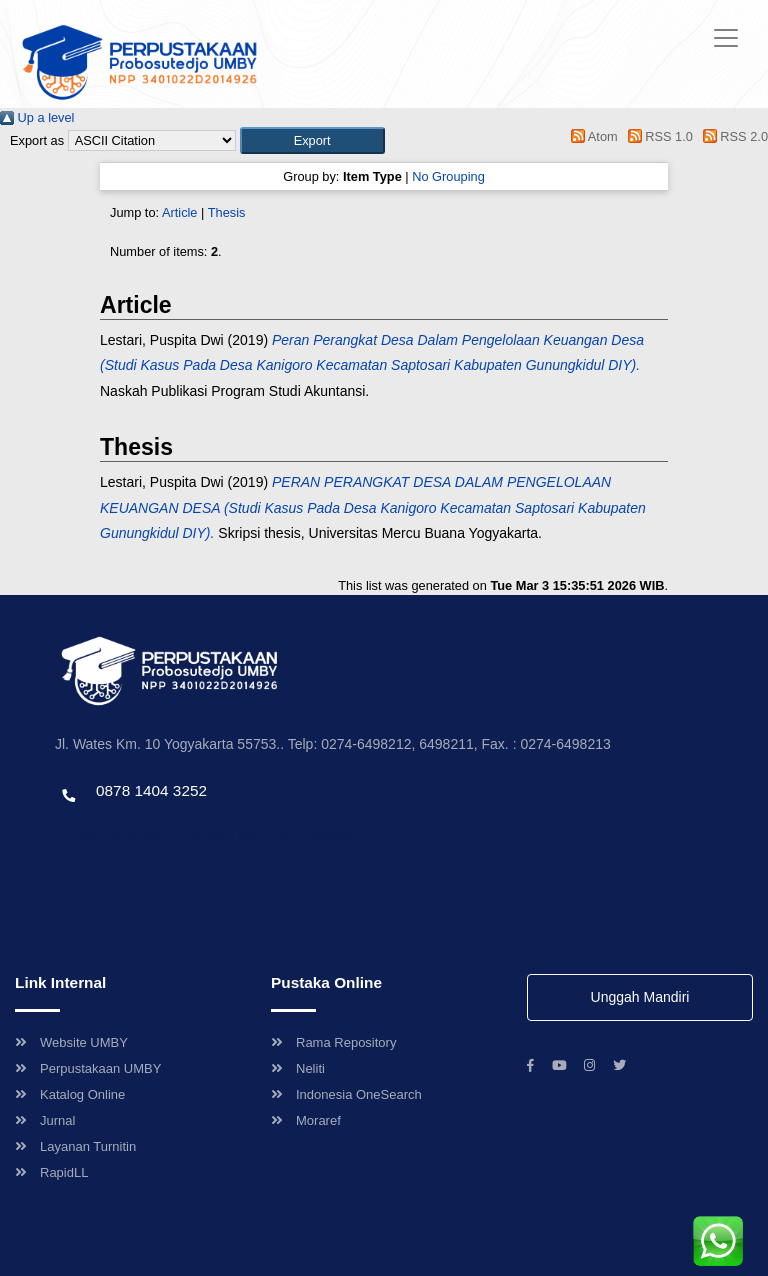 This screenshot has width=768, height=1276. I want to click on RSS 2.0, so click(732, 136).